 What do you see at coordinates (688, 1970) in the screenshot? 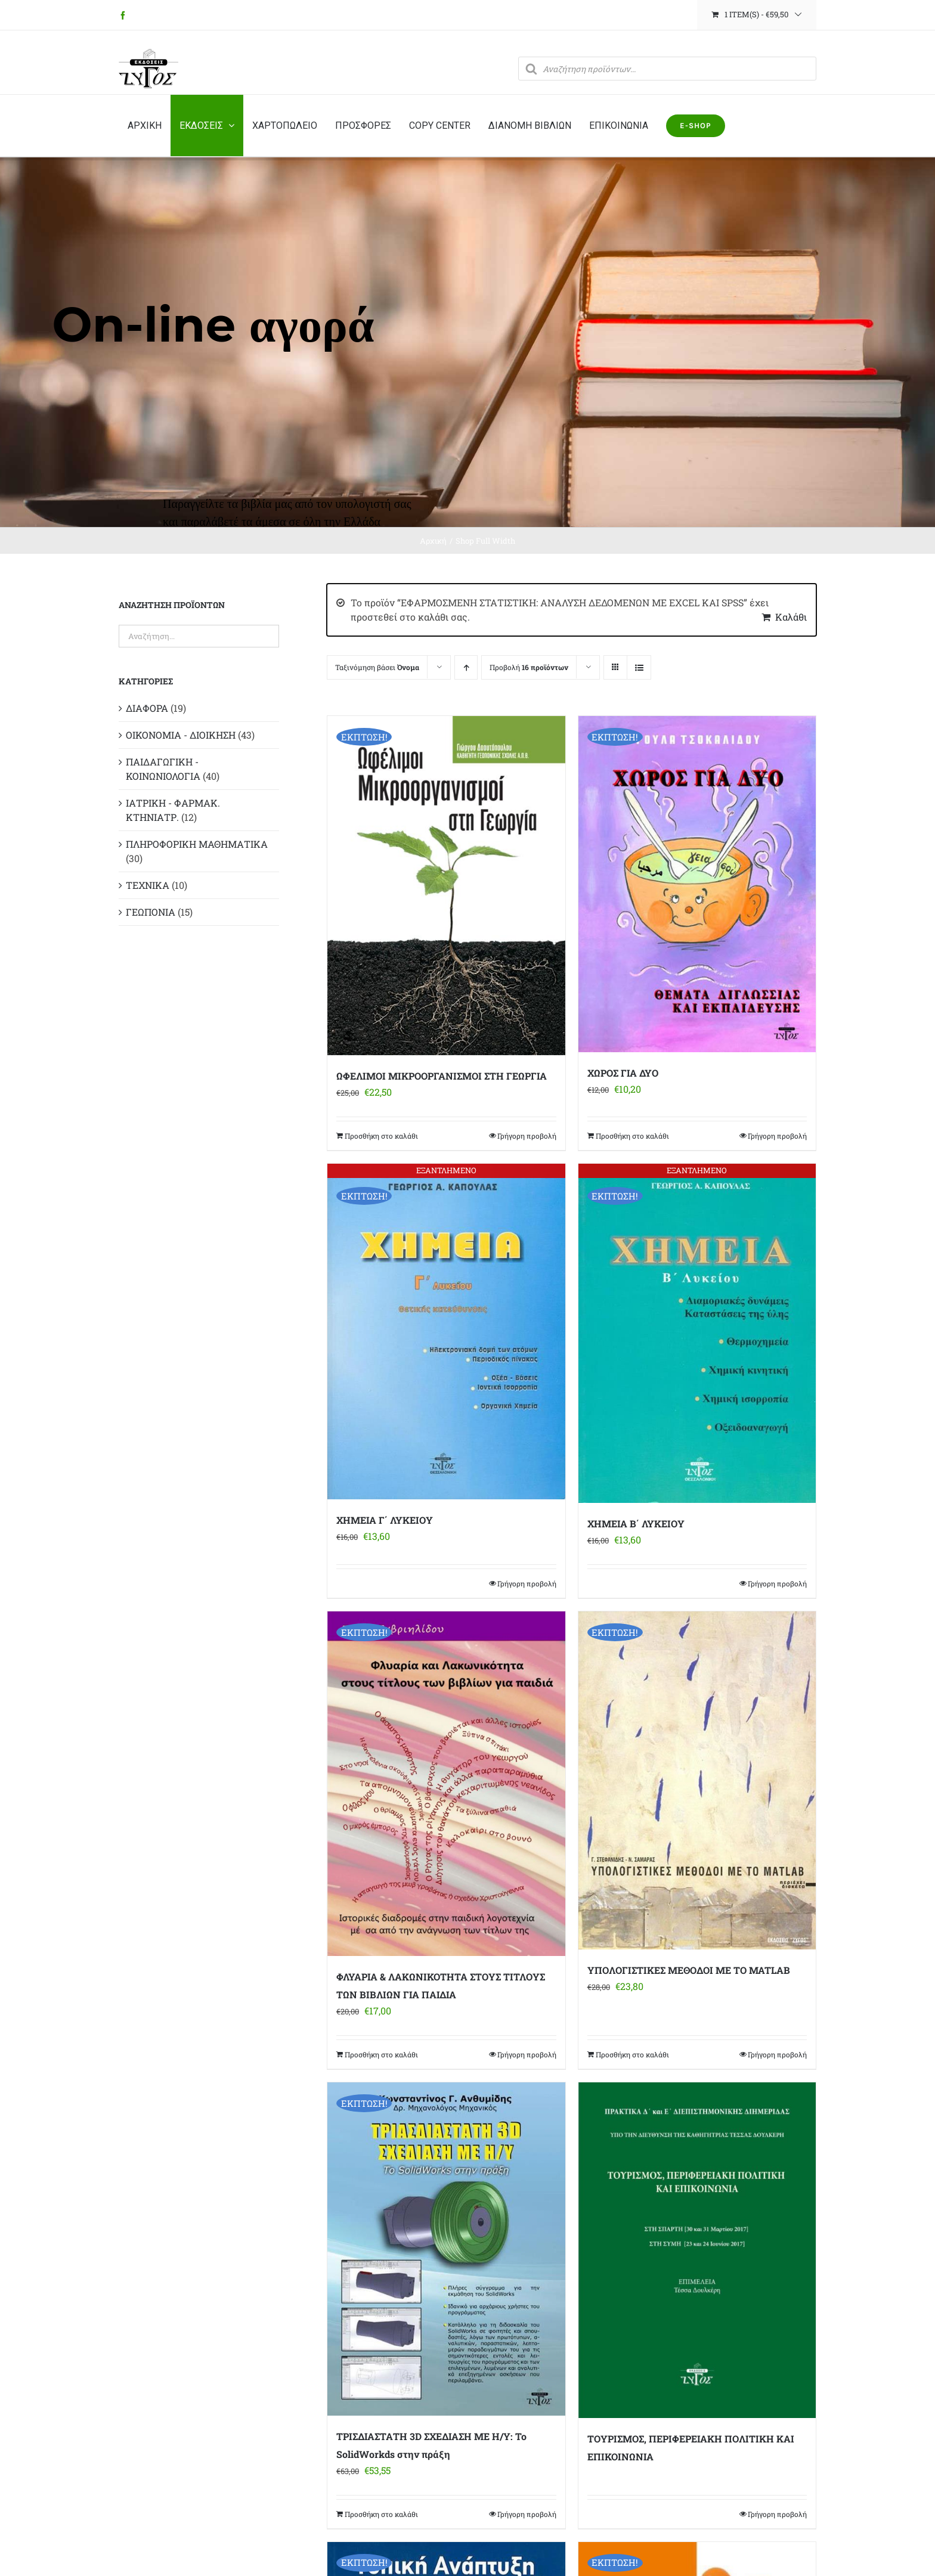
I see `ΥΠΟΛΟΓΙΣΤΙΚΕΣ ΜΕΘΟΔΟΙ ΜΕ ΤΟ MATLAB` at bounding box center [688, 1970].